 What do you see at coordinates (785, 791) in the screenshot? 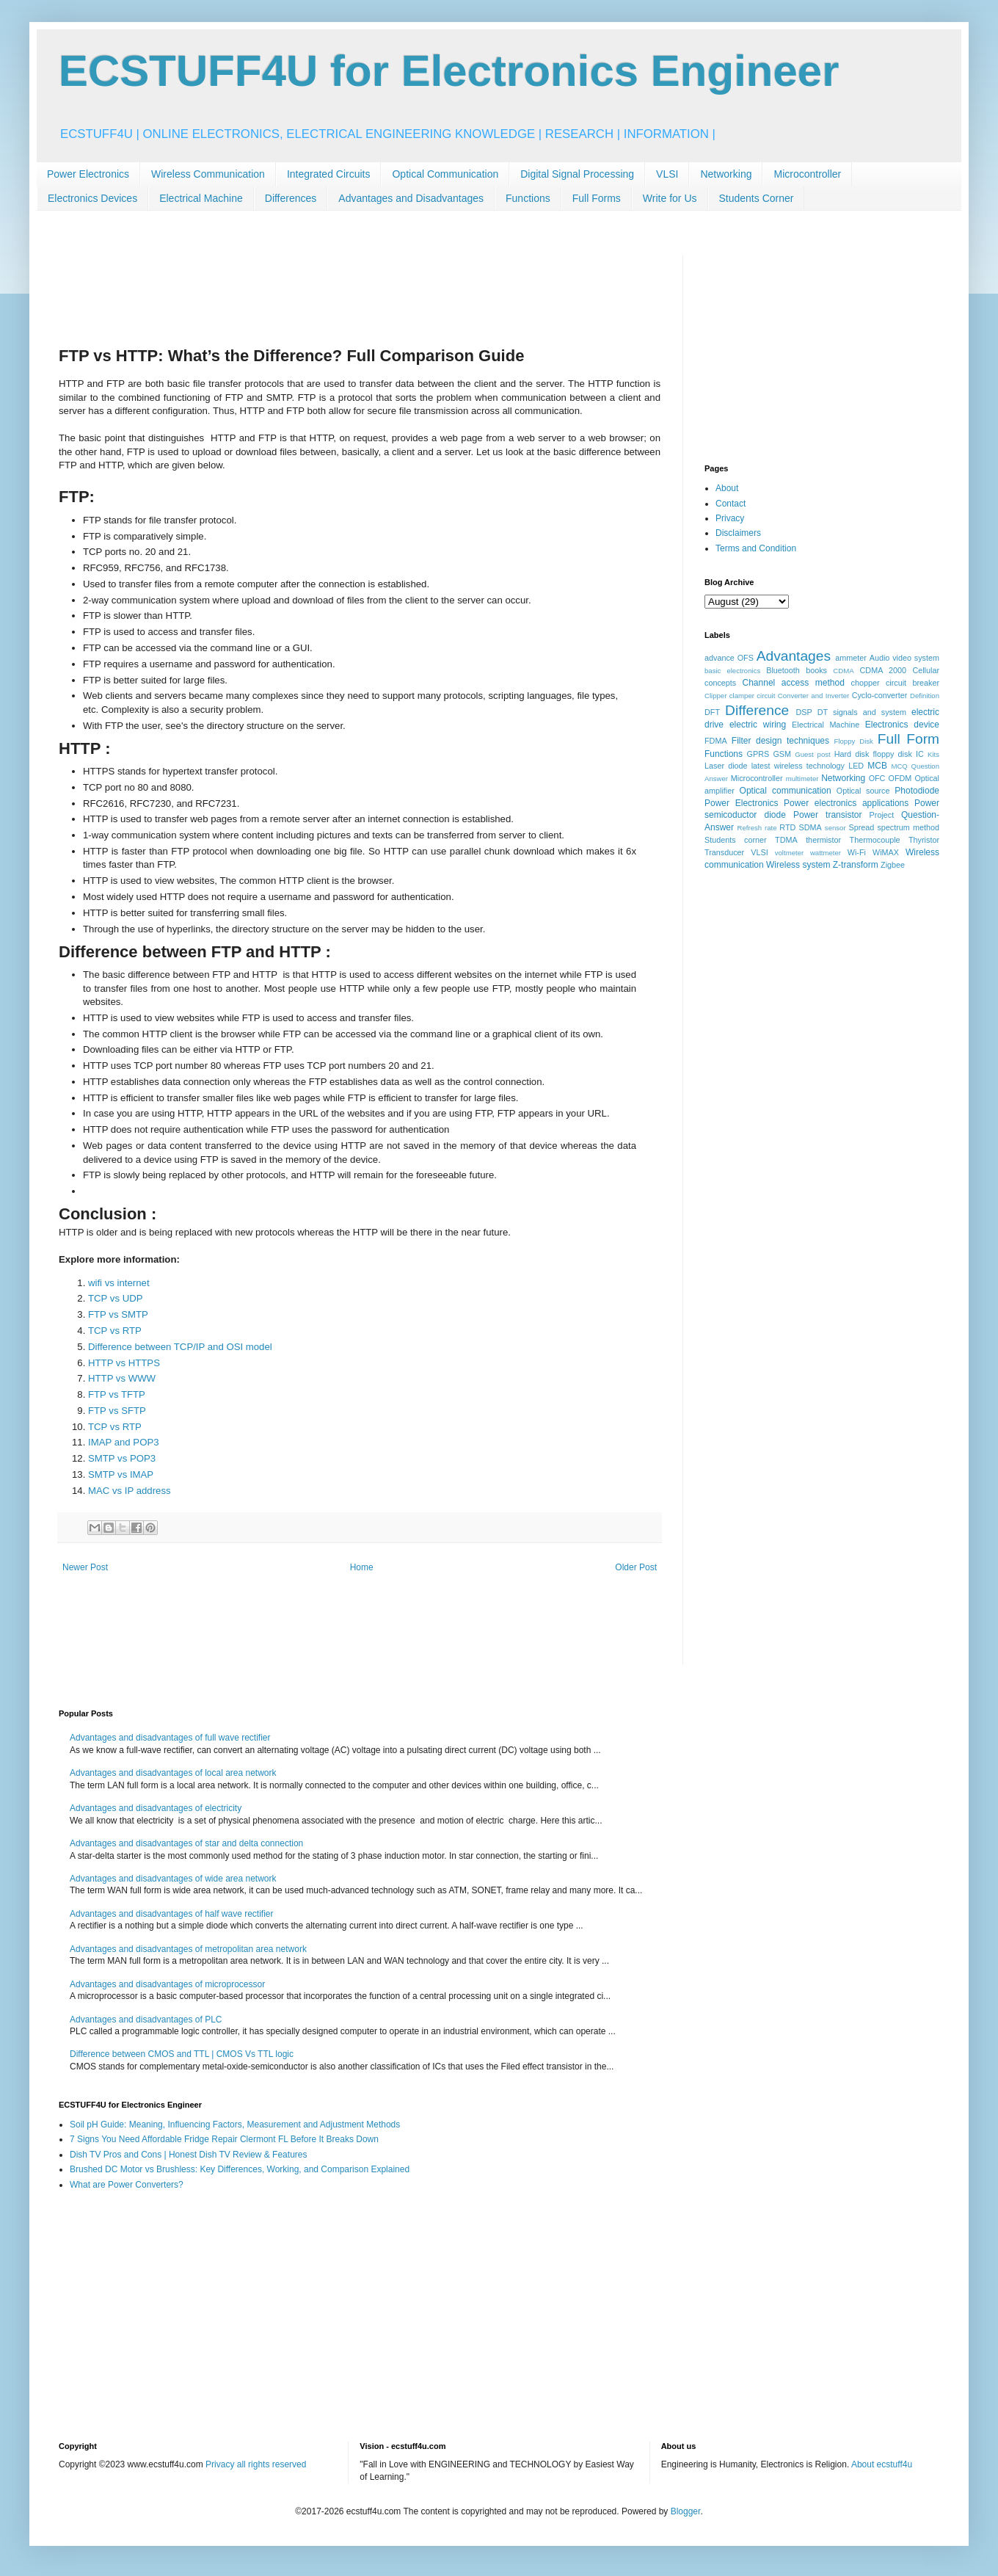
I see `Optical communication` at bounding box center [785, 791].